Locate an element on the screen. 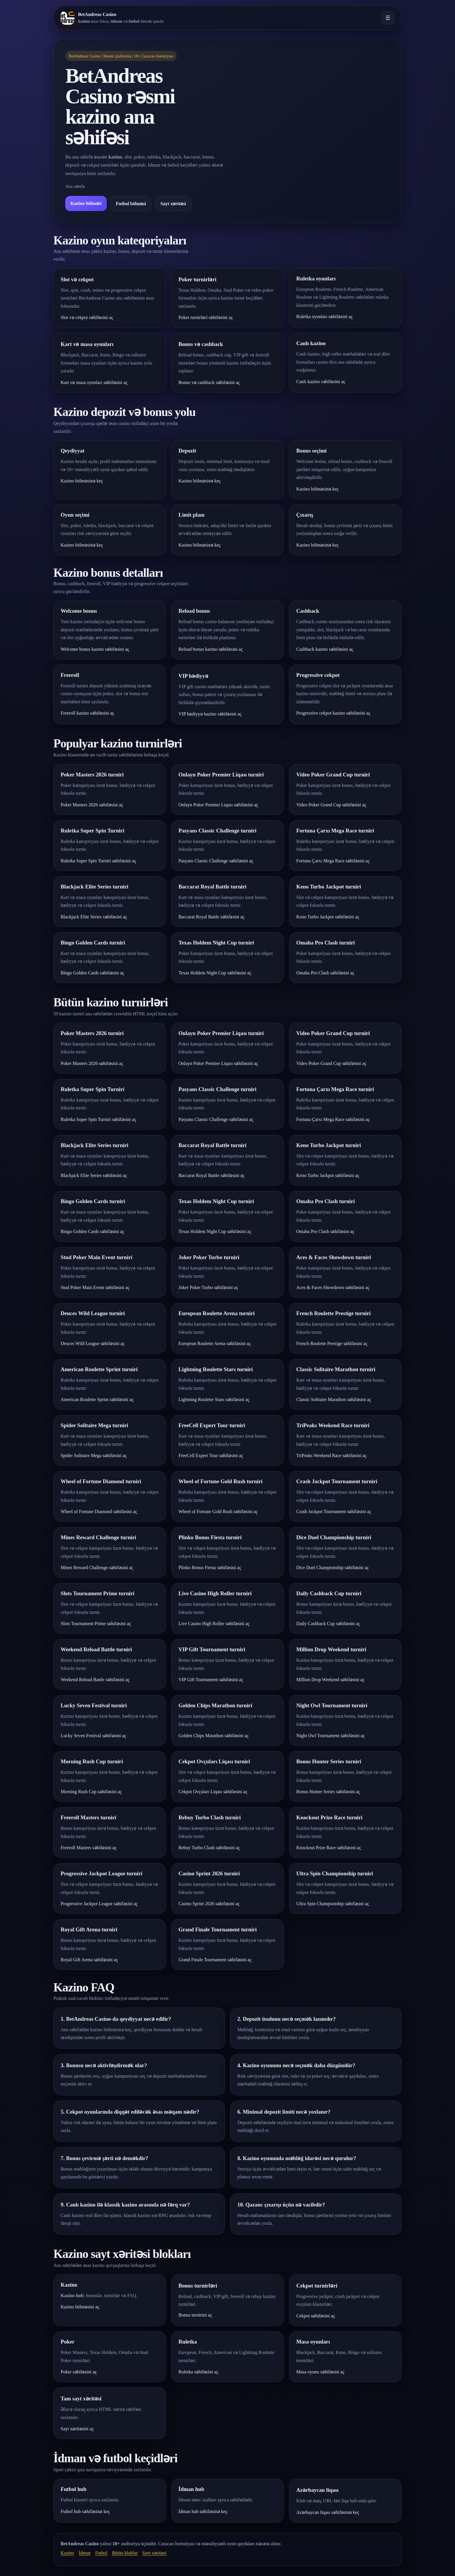  Night Owl Tournament səhifəsini aç is located at coordinates (330, 1735).